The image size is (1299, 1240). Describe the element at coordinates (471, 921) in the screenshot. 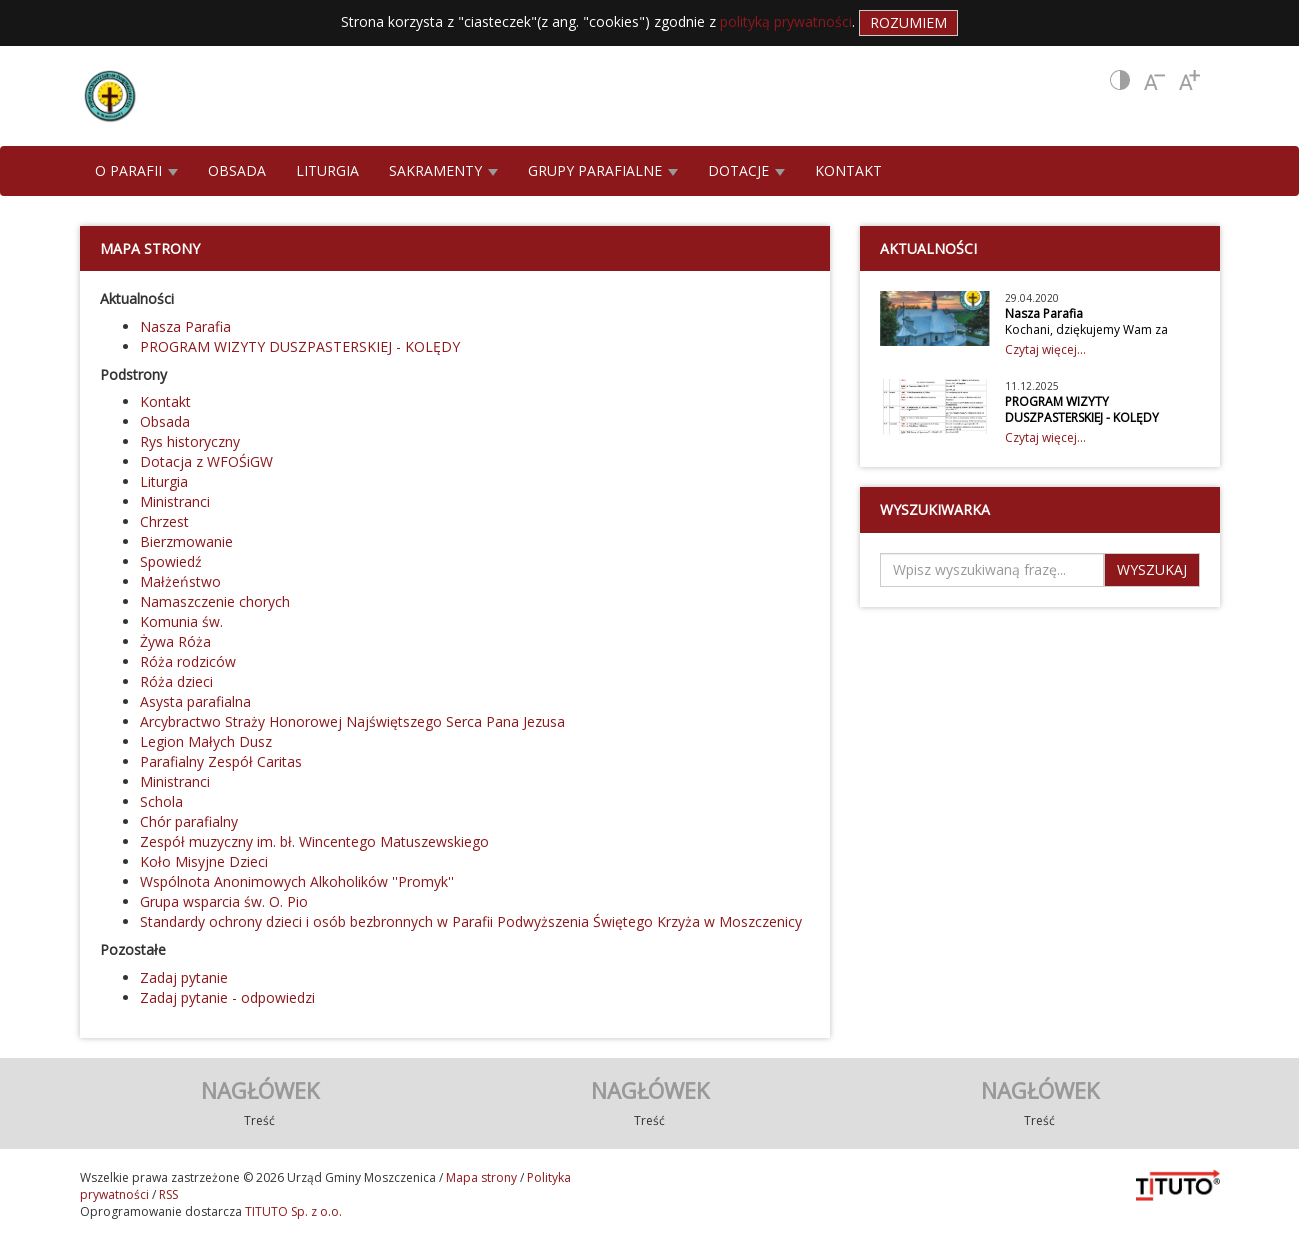

I see `Standardy ochrony dzieci i osób bezbronnych w Parafii Podwyższenia Świętego Krzyża w Moszczenicy` at that location.